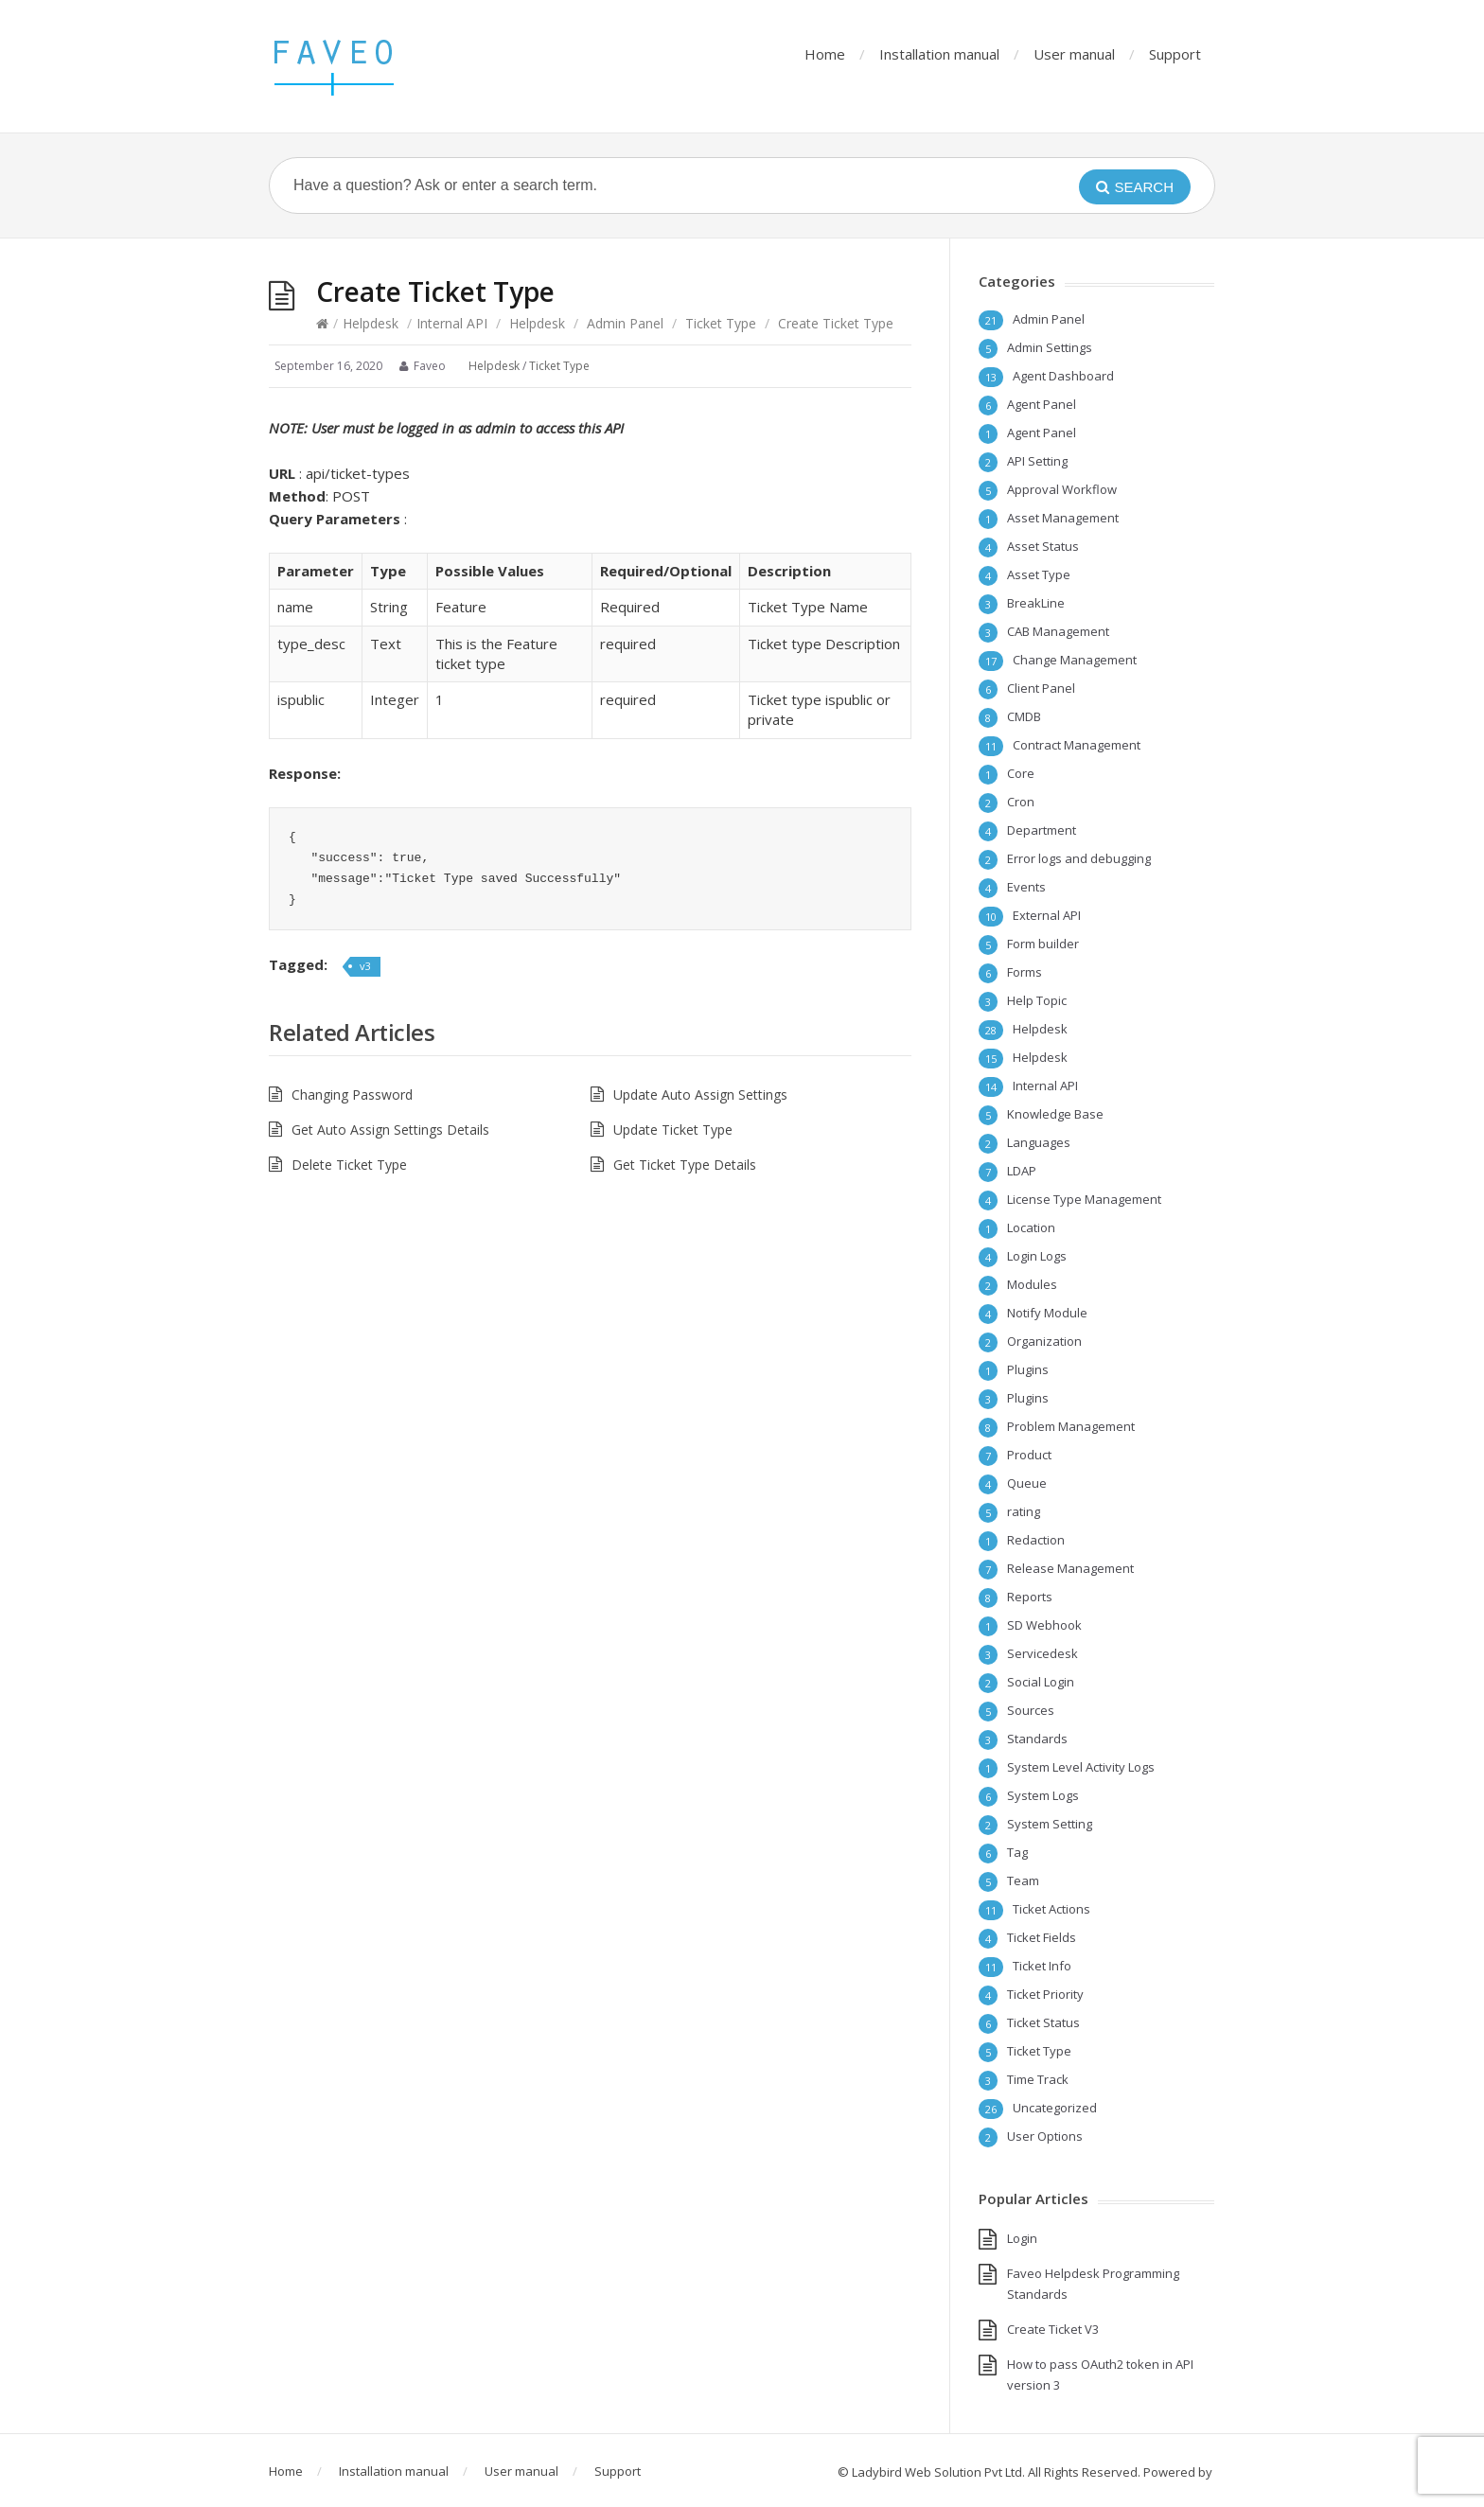  I want to click on User manual, so click(1074, 53).